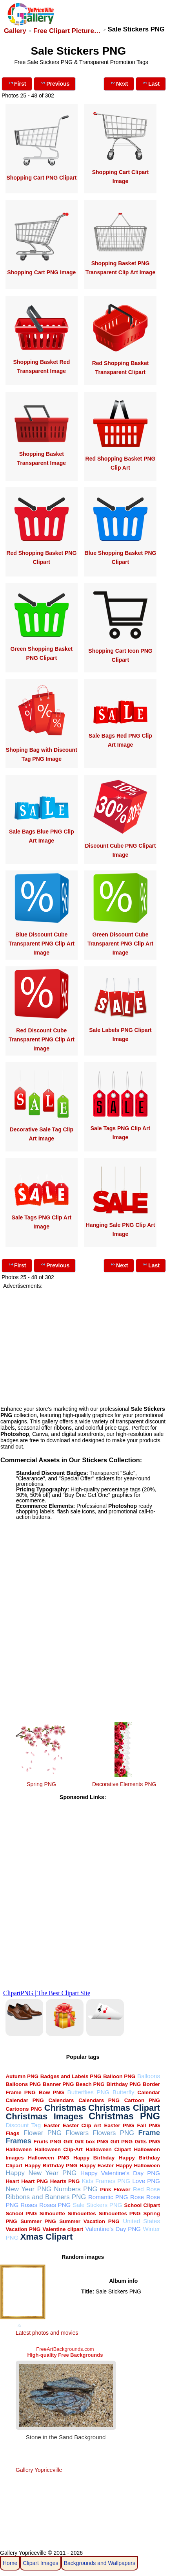  I want to click on Gift, so click(68, 2142).